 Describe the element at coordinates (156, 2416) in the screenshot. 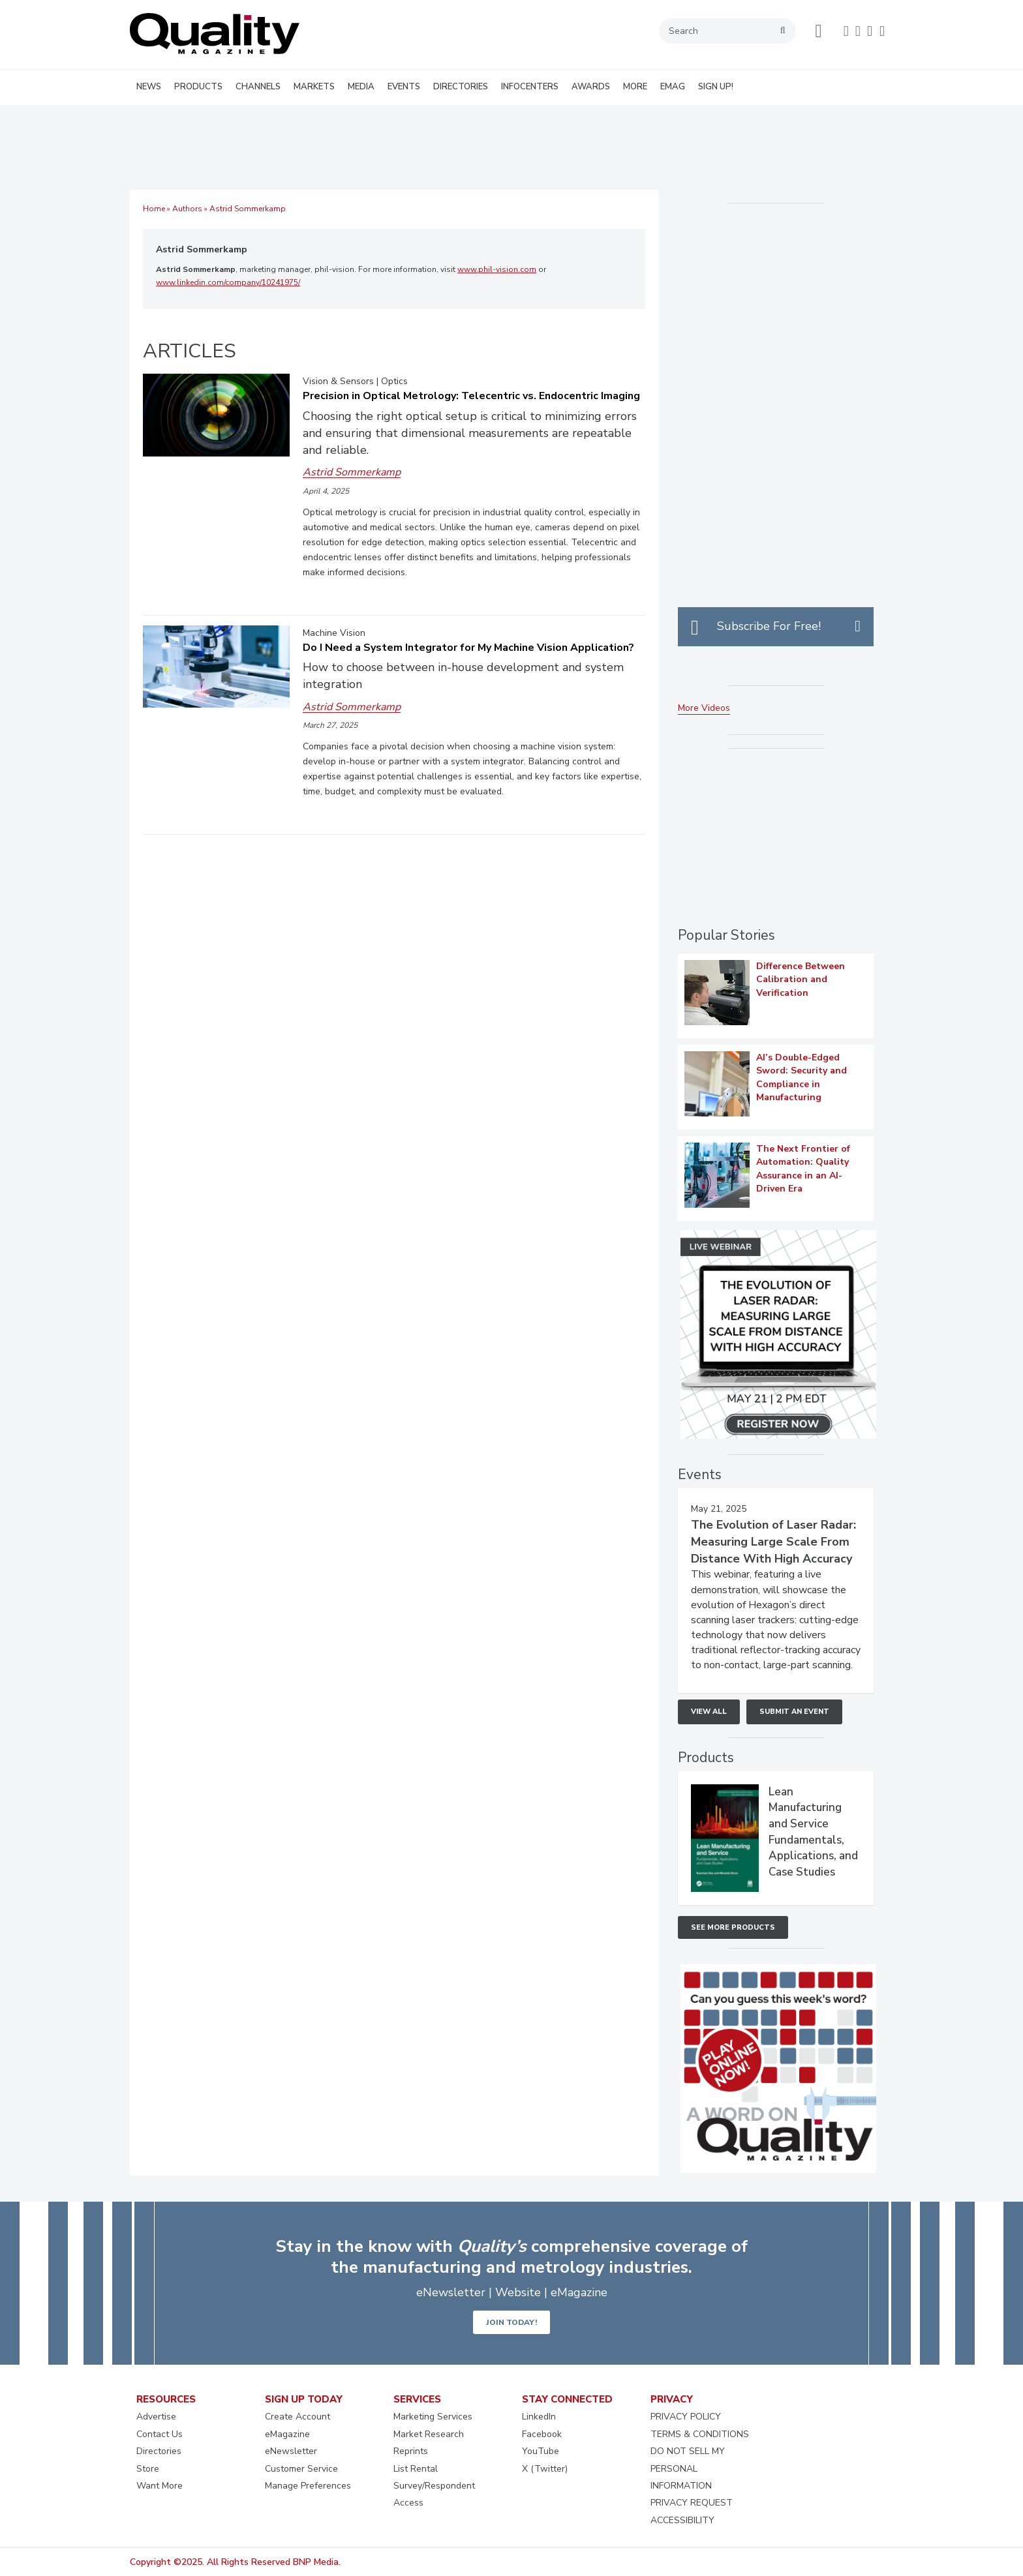

I see `Advertise` at that location.